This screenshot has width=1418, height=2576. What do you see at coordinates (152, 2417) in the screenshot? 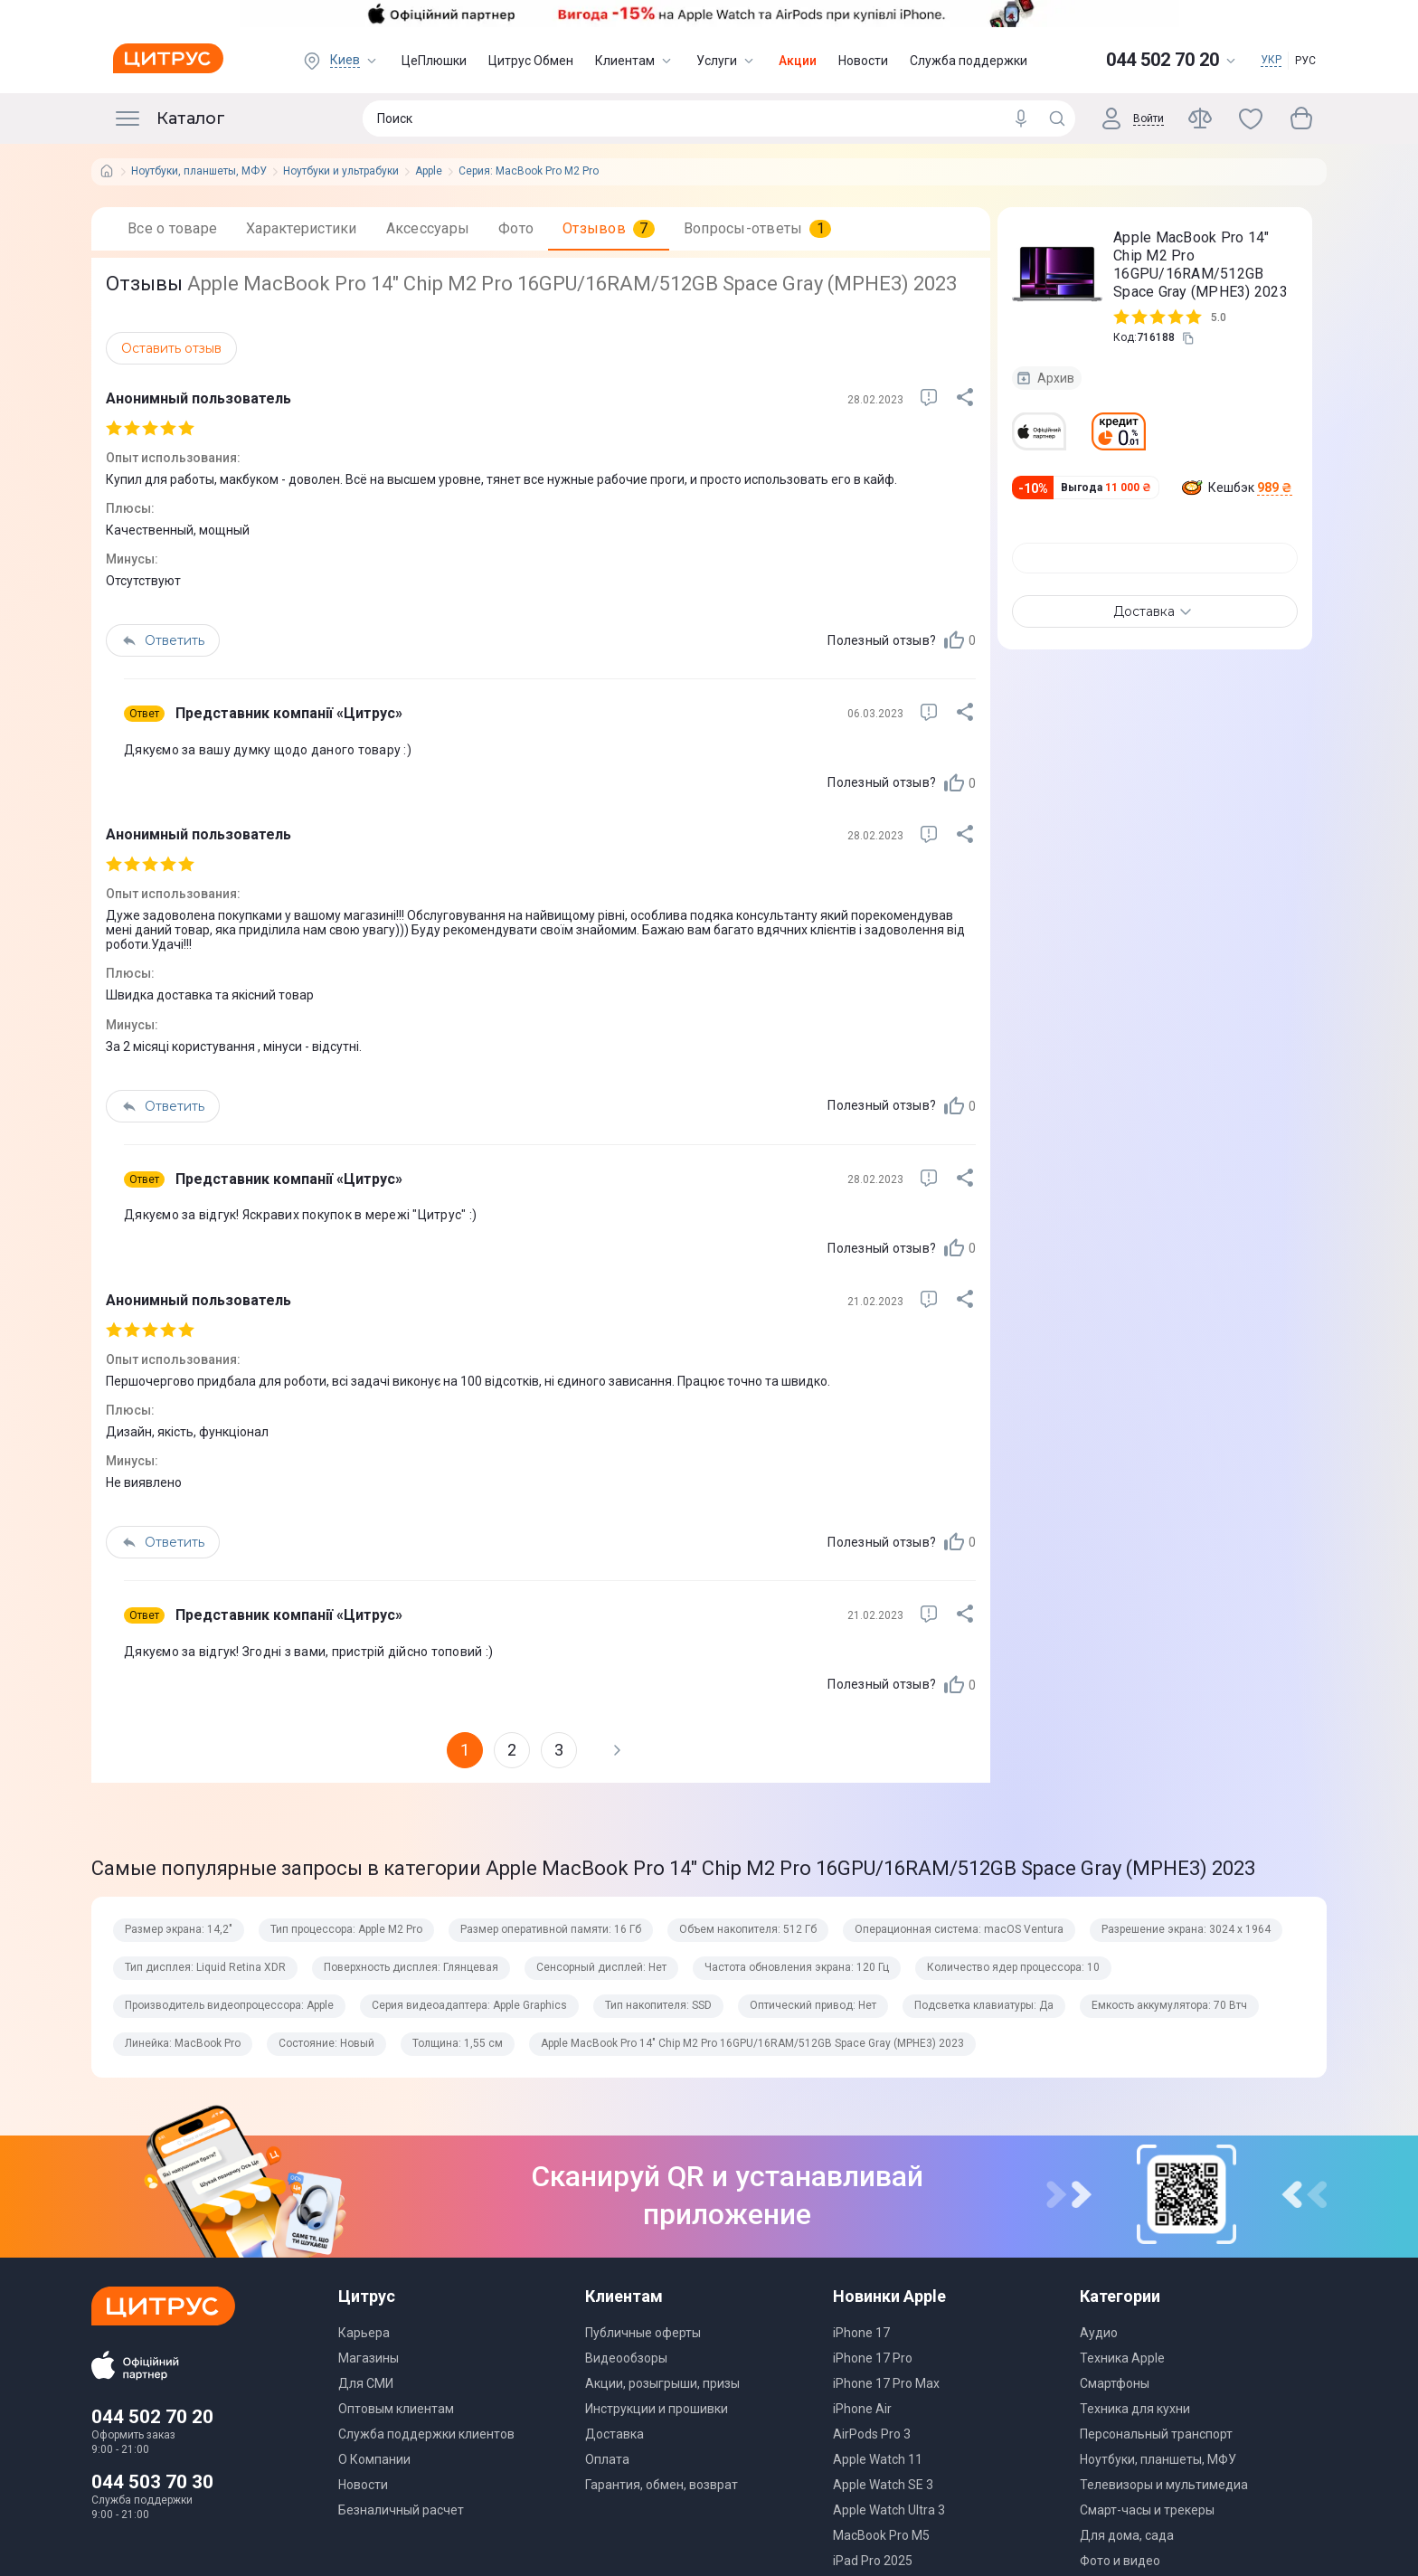
I see `044 502 70 20` at bounding box center [152, 2417].